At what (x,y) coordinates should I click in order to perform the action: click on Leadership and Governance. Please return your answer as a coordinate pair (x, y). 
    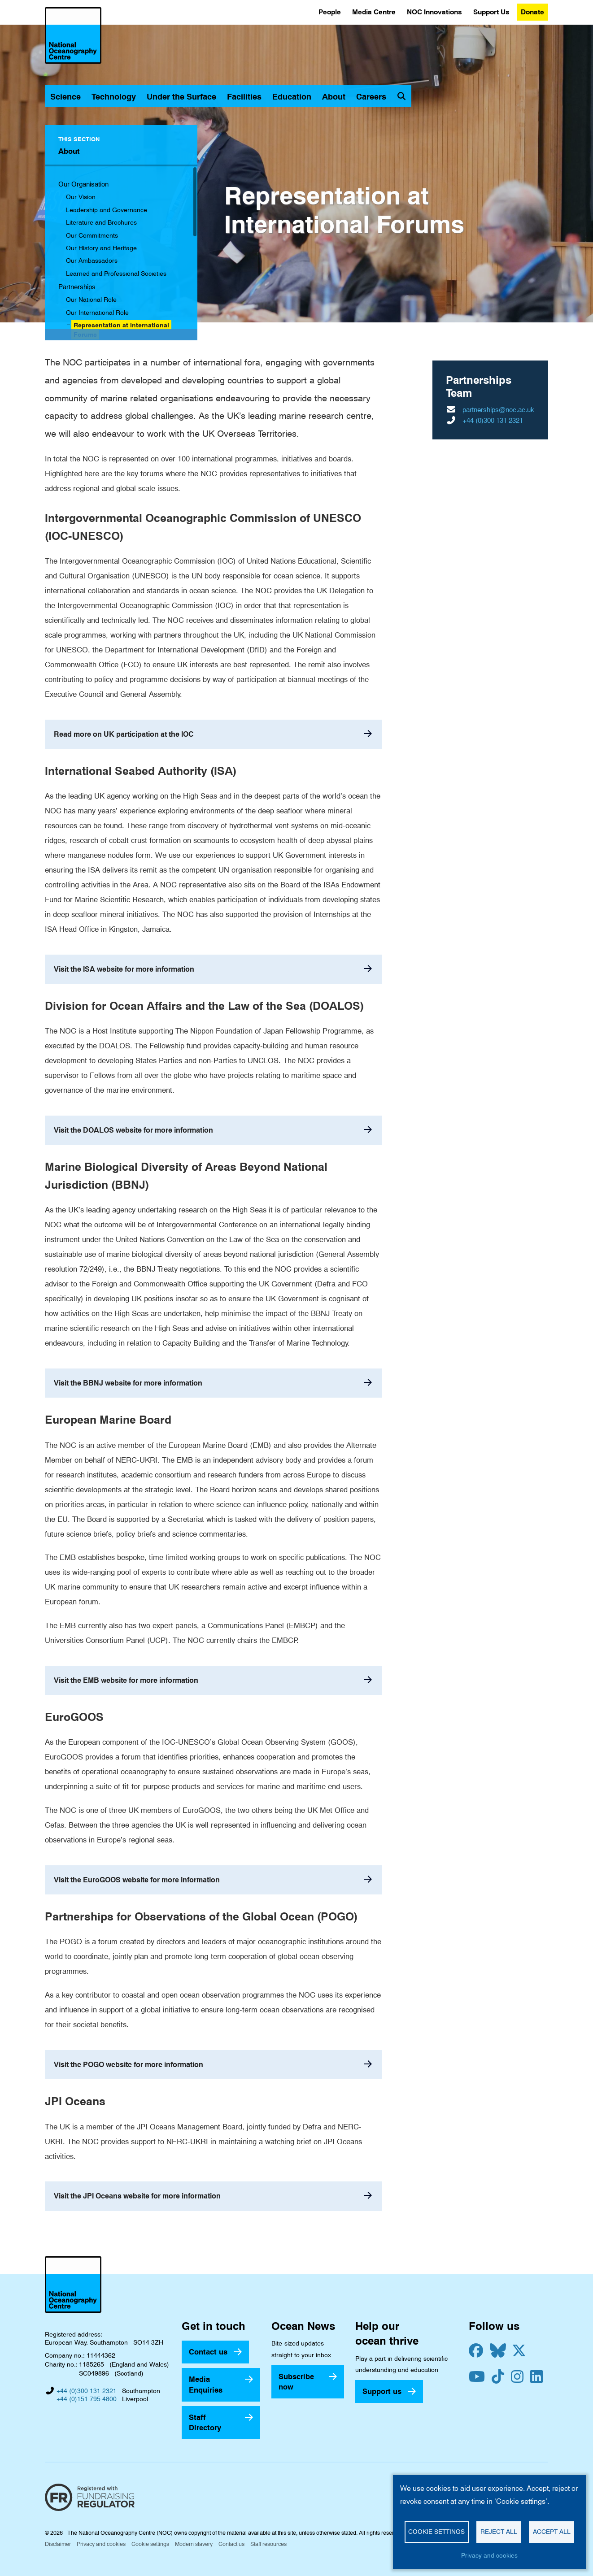
    Looking at the image, I should click on (106, 209).